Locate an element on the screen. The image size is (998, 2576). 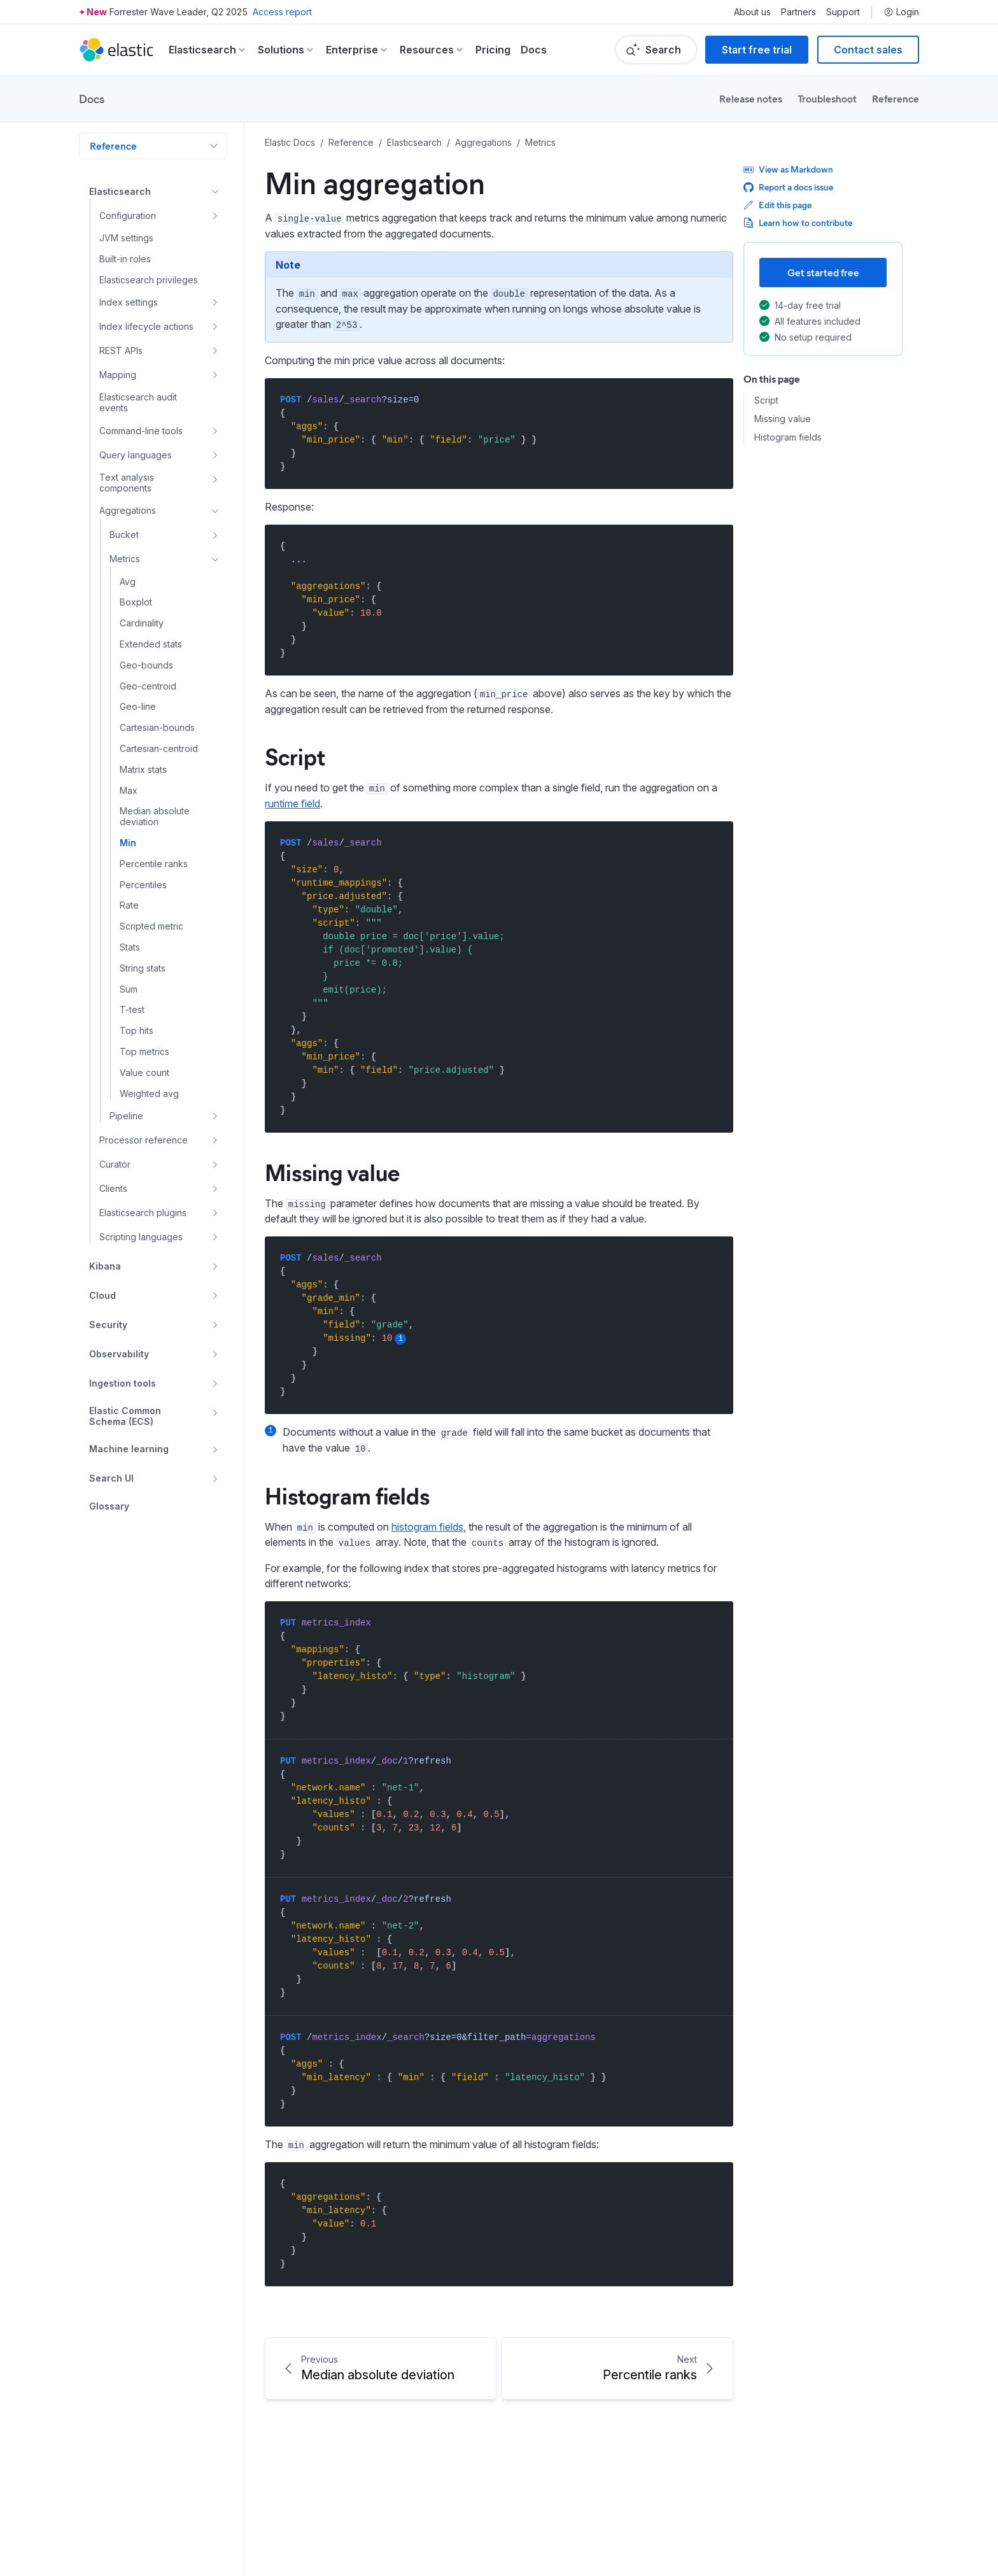
Login is located at coordinates (901, 12).